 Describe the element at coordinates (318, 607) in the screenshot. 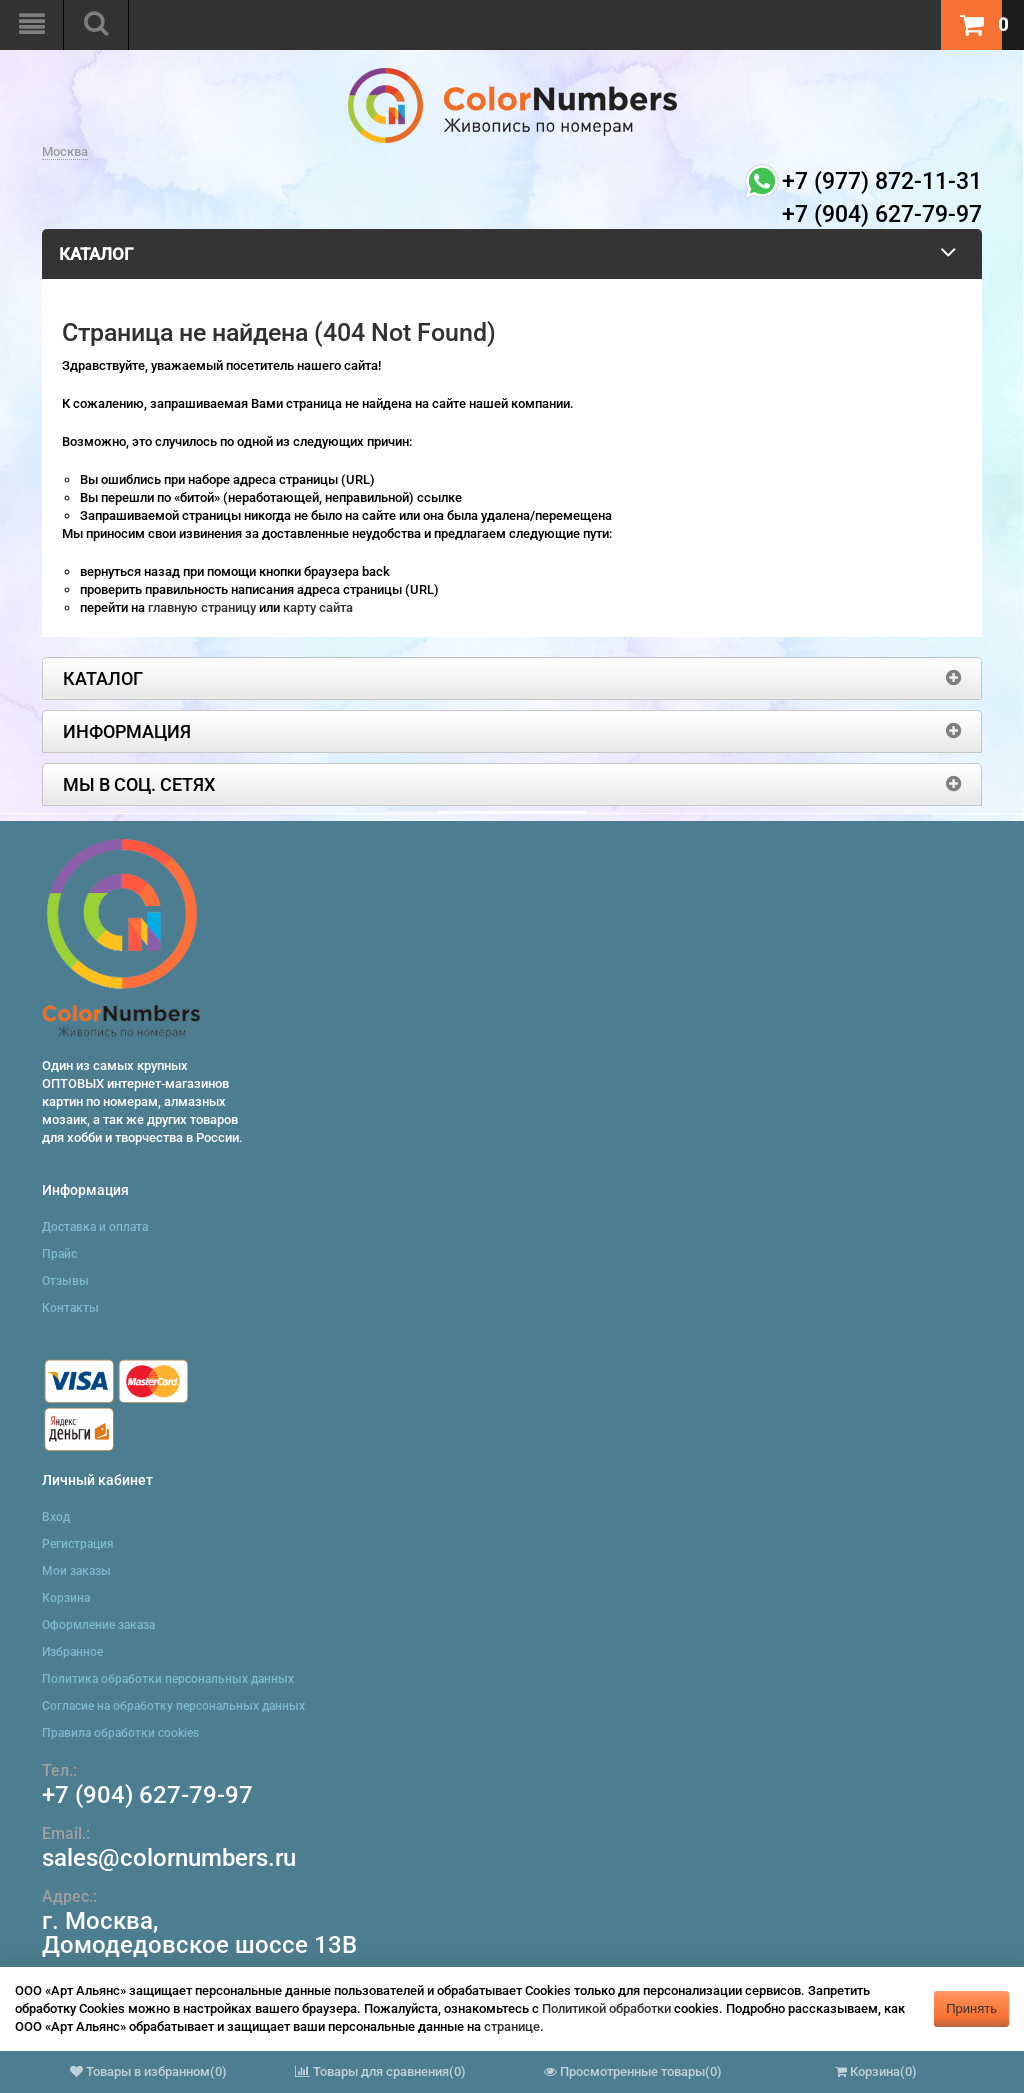

I see `карту сайта` at that location.